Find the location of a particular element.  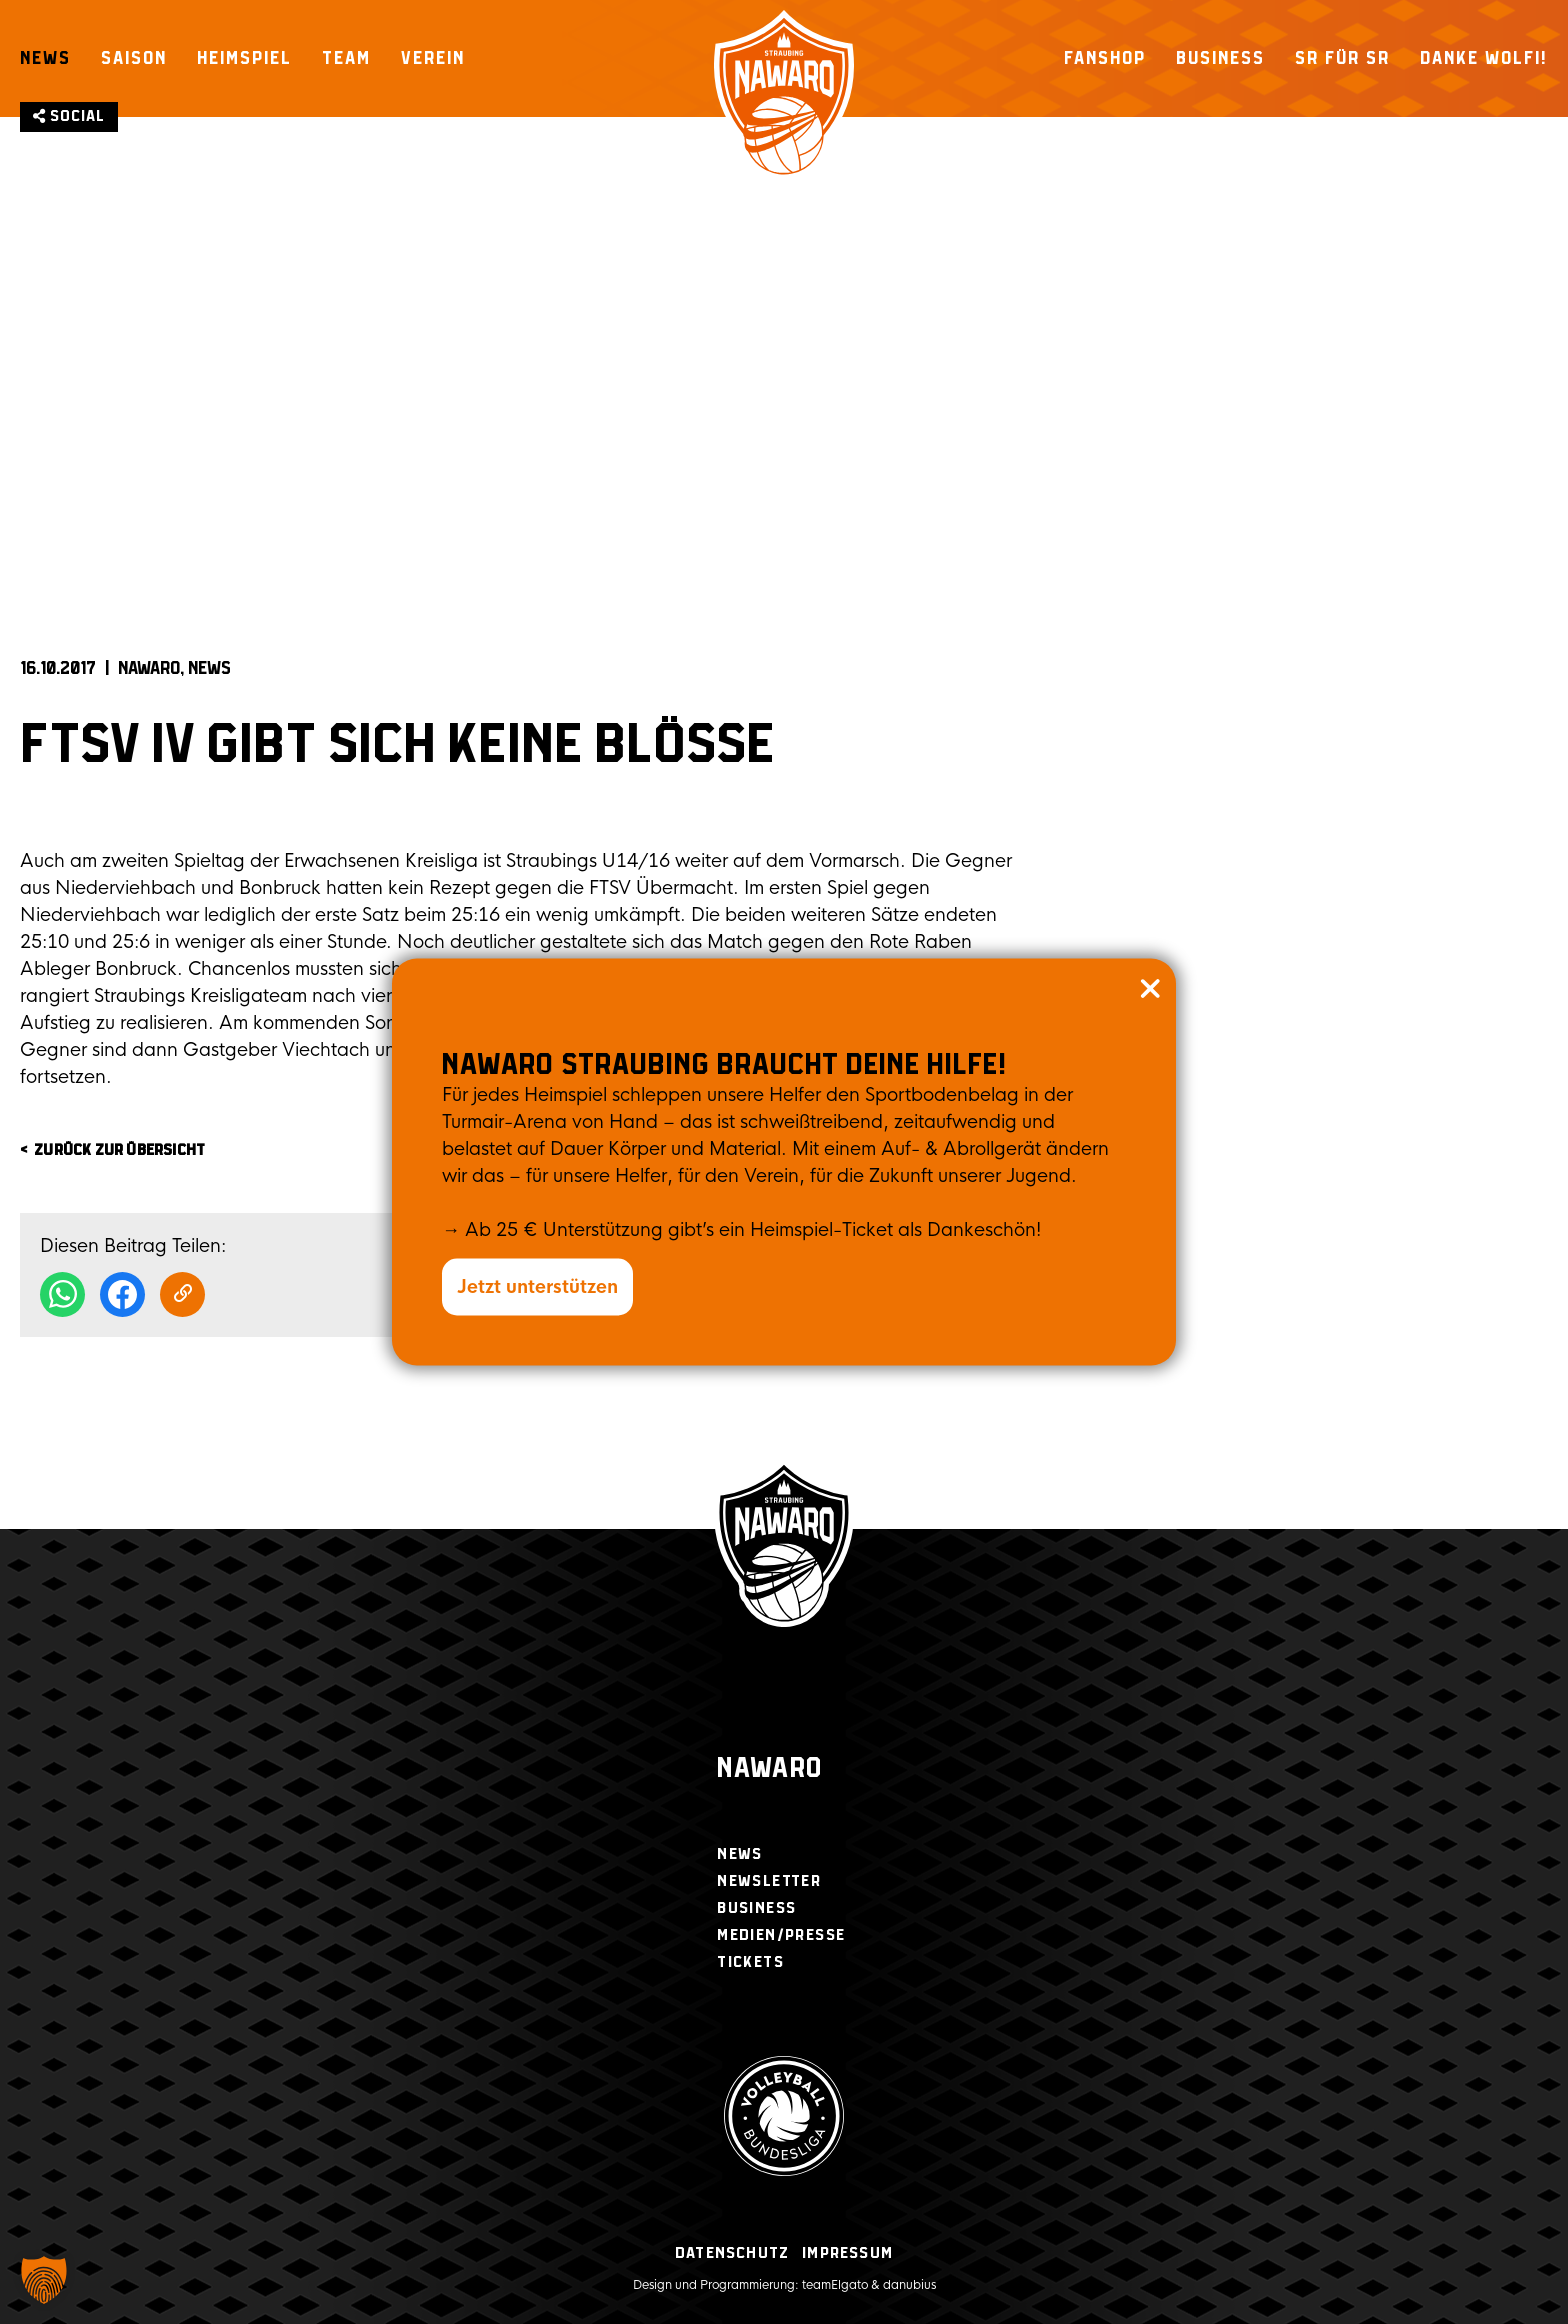

SR für SR is located at coordinates (1342, 58).